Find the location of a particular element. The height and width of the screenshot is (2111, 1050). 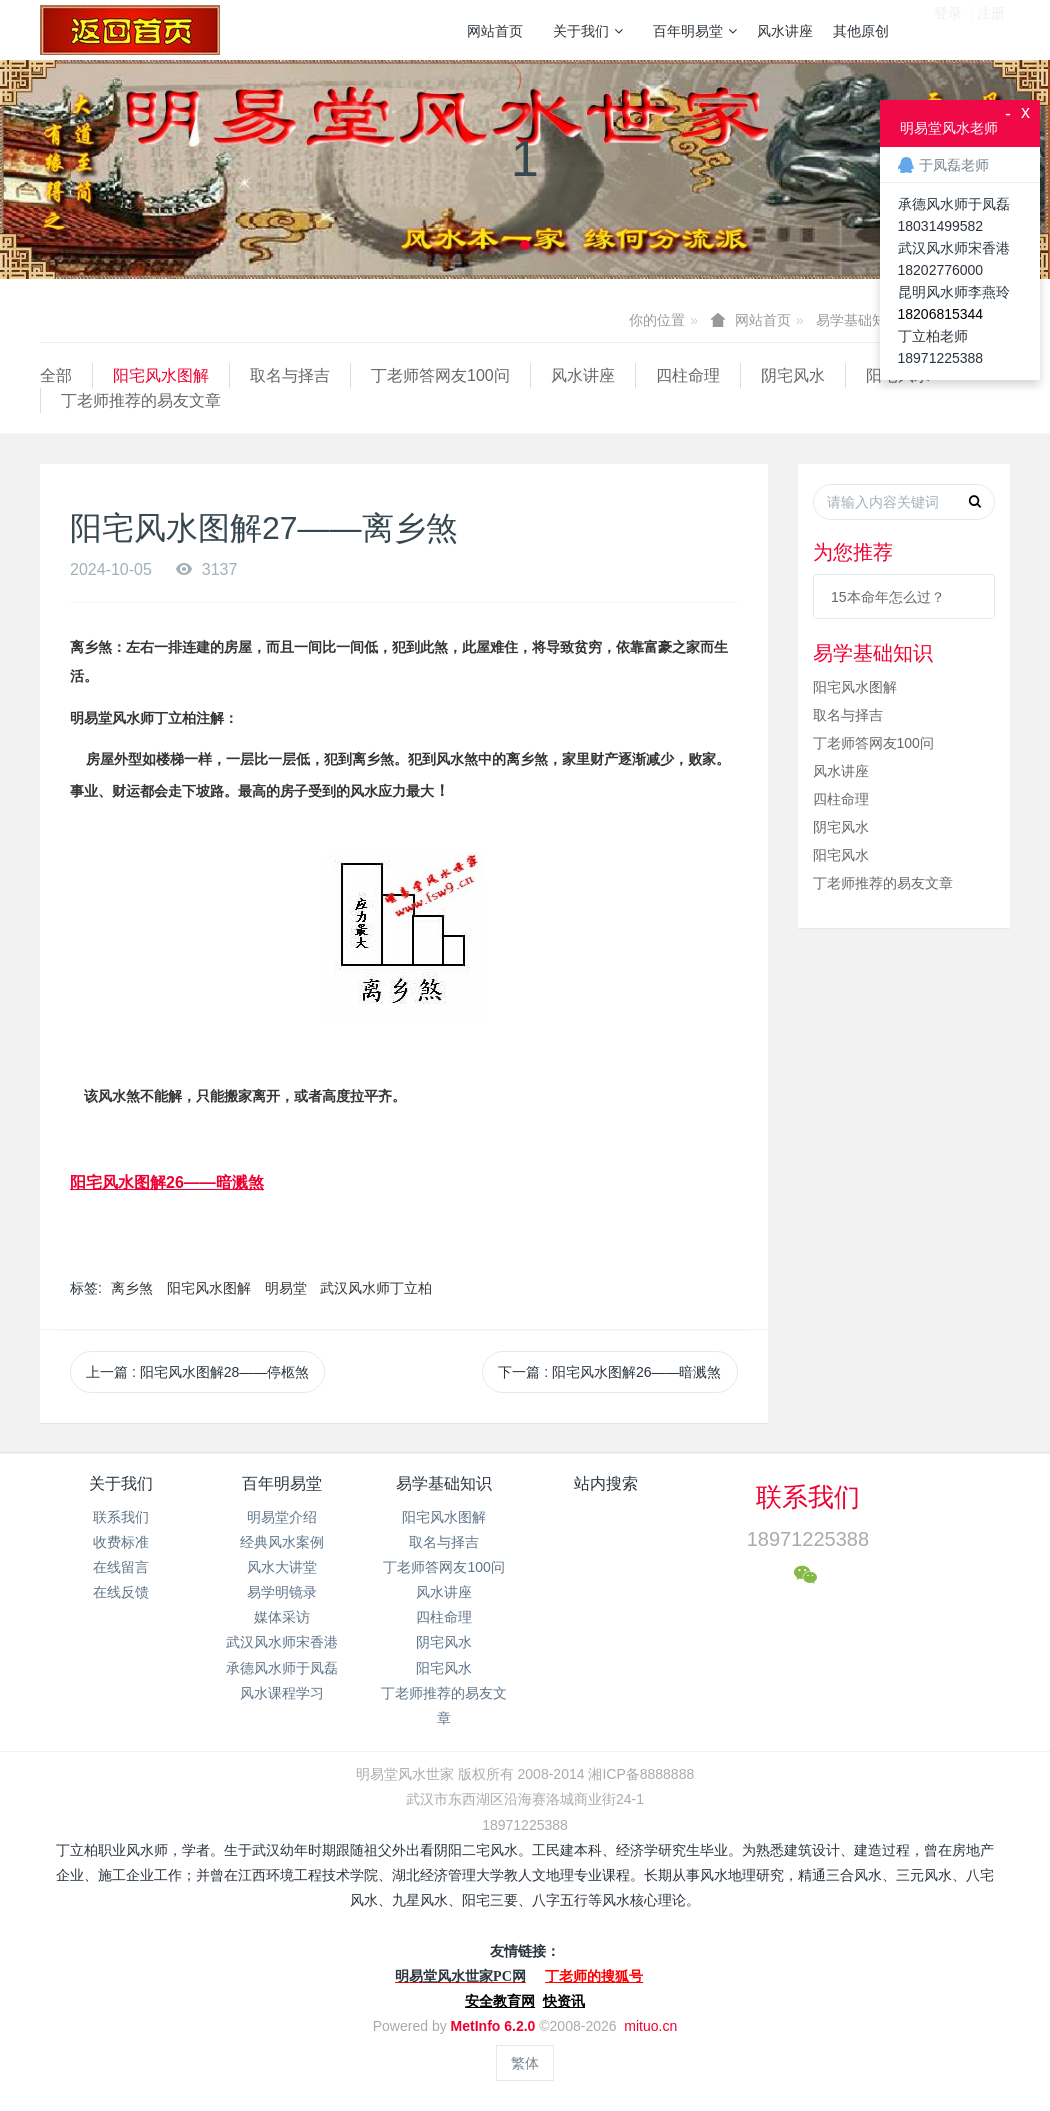

繁体 is located at coordinates (525, 2063).